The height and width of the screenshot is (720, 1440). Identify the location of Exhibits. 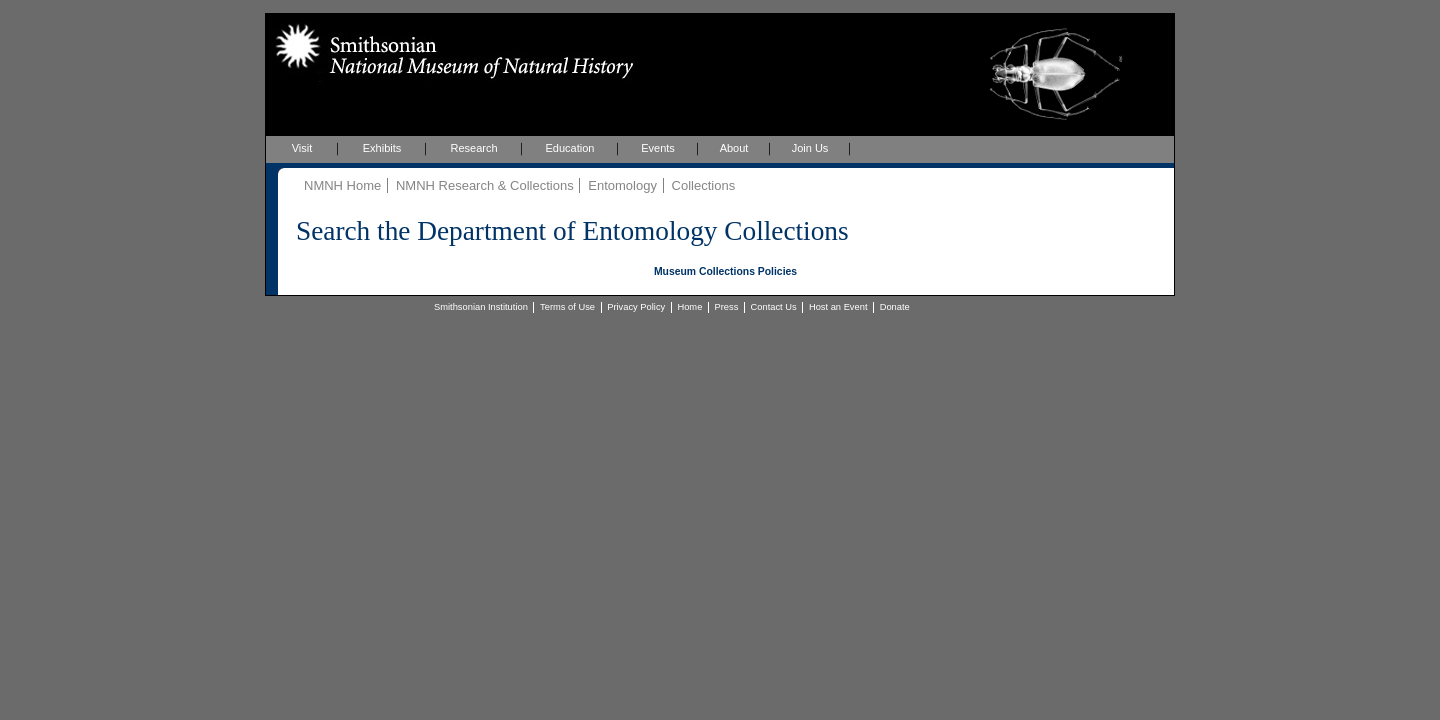
(382, 148).